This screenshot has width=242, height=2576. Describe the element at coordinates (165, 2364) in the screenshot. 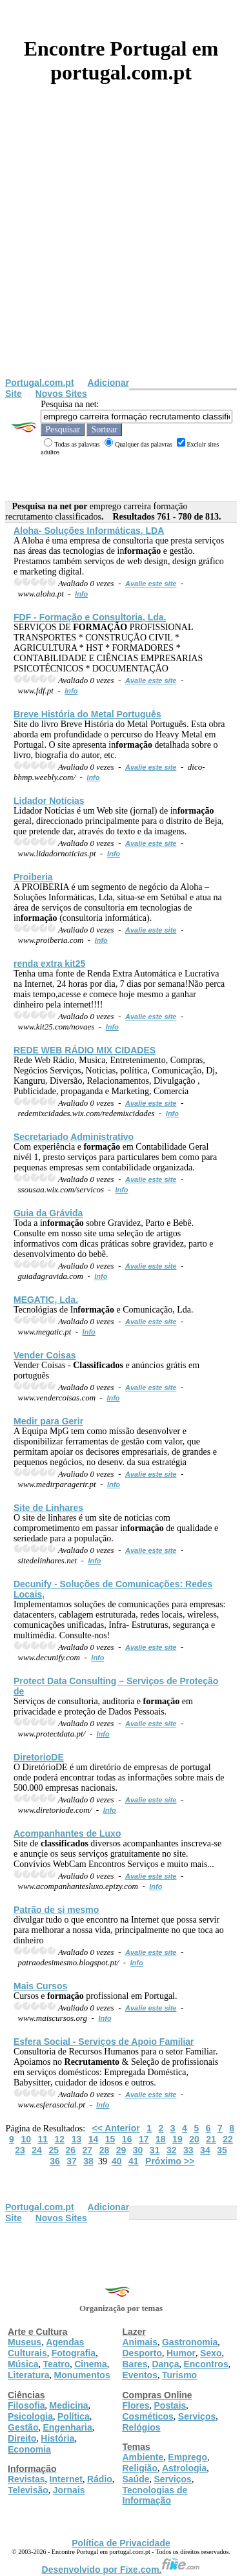

I see `Dança` at that location.